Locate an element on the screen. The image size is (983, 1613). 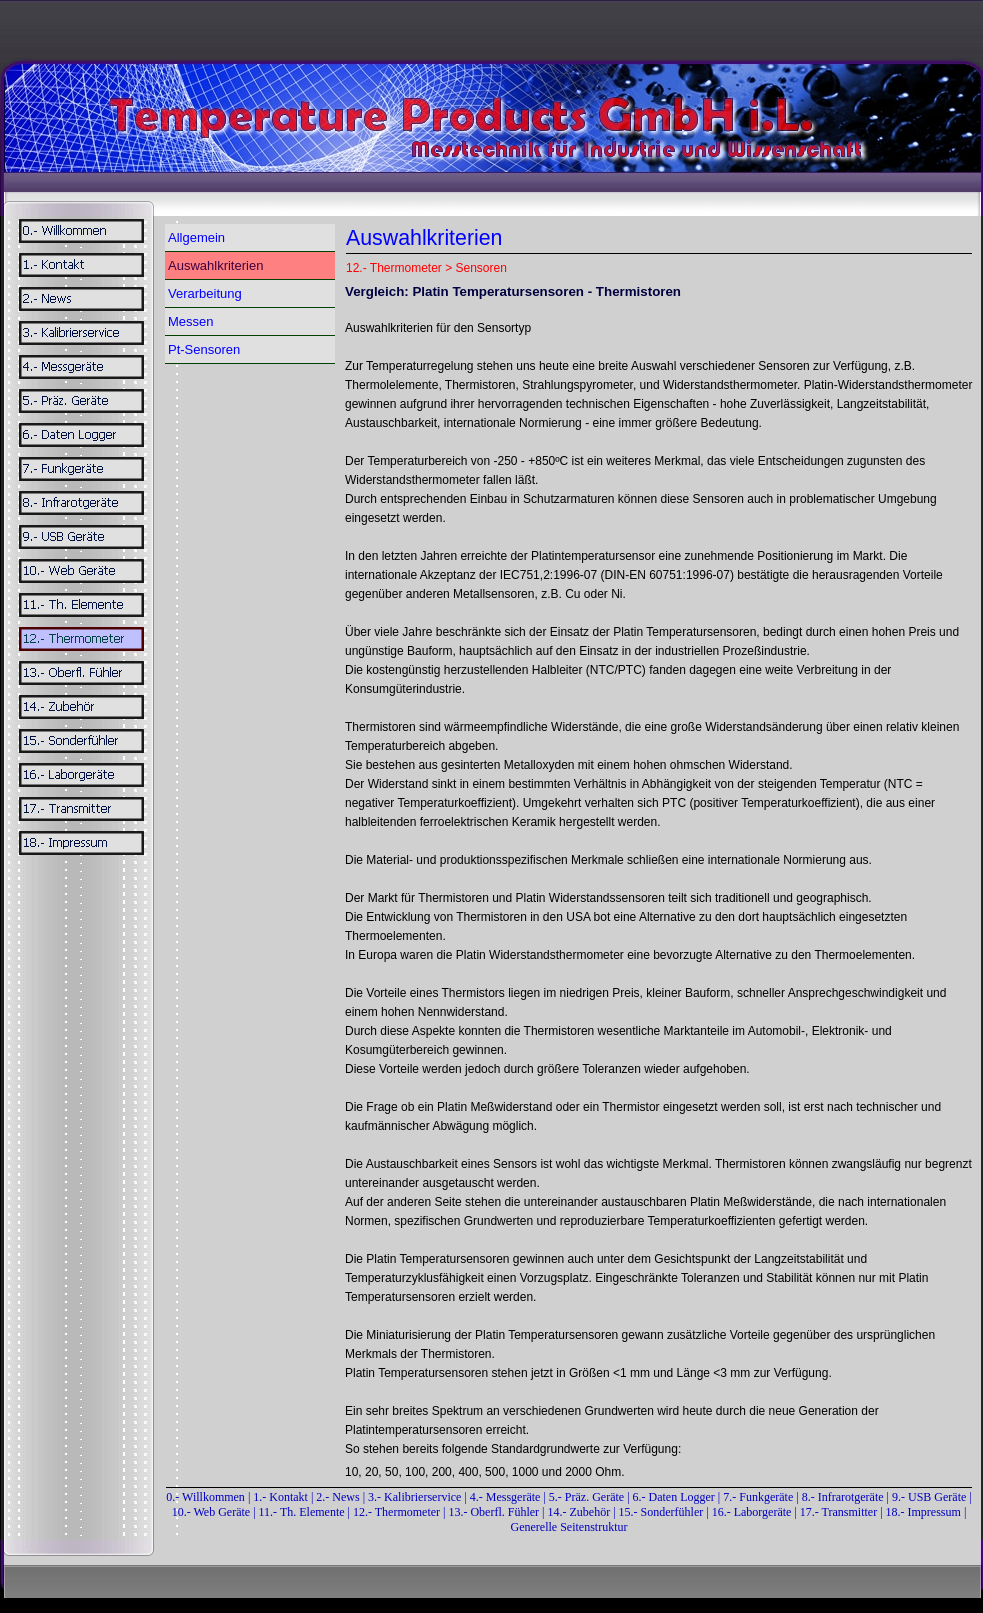
14.- Zubehör is located at coordinates (581, 1512).